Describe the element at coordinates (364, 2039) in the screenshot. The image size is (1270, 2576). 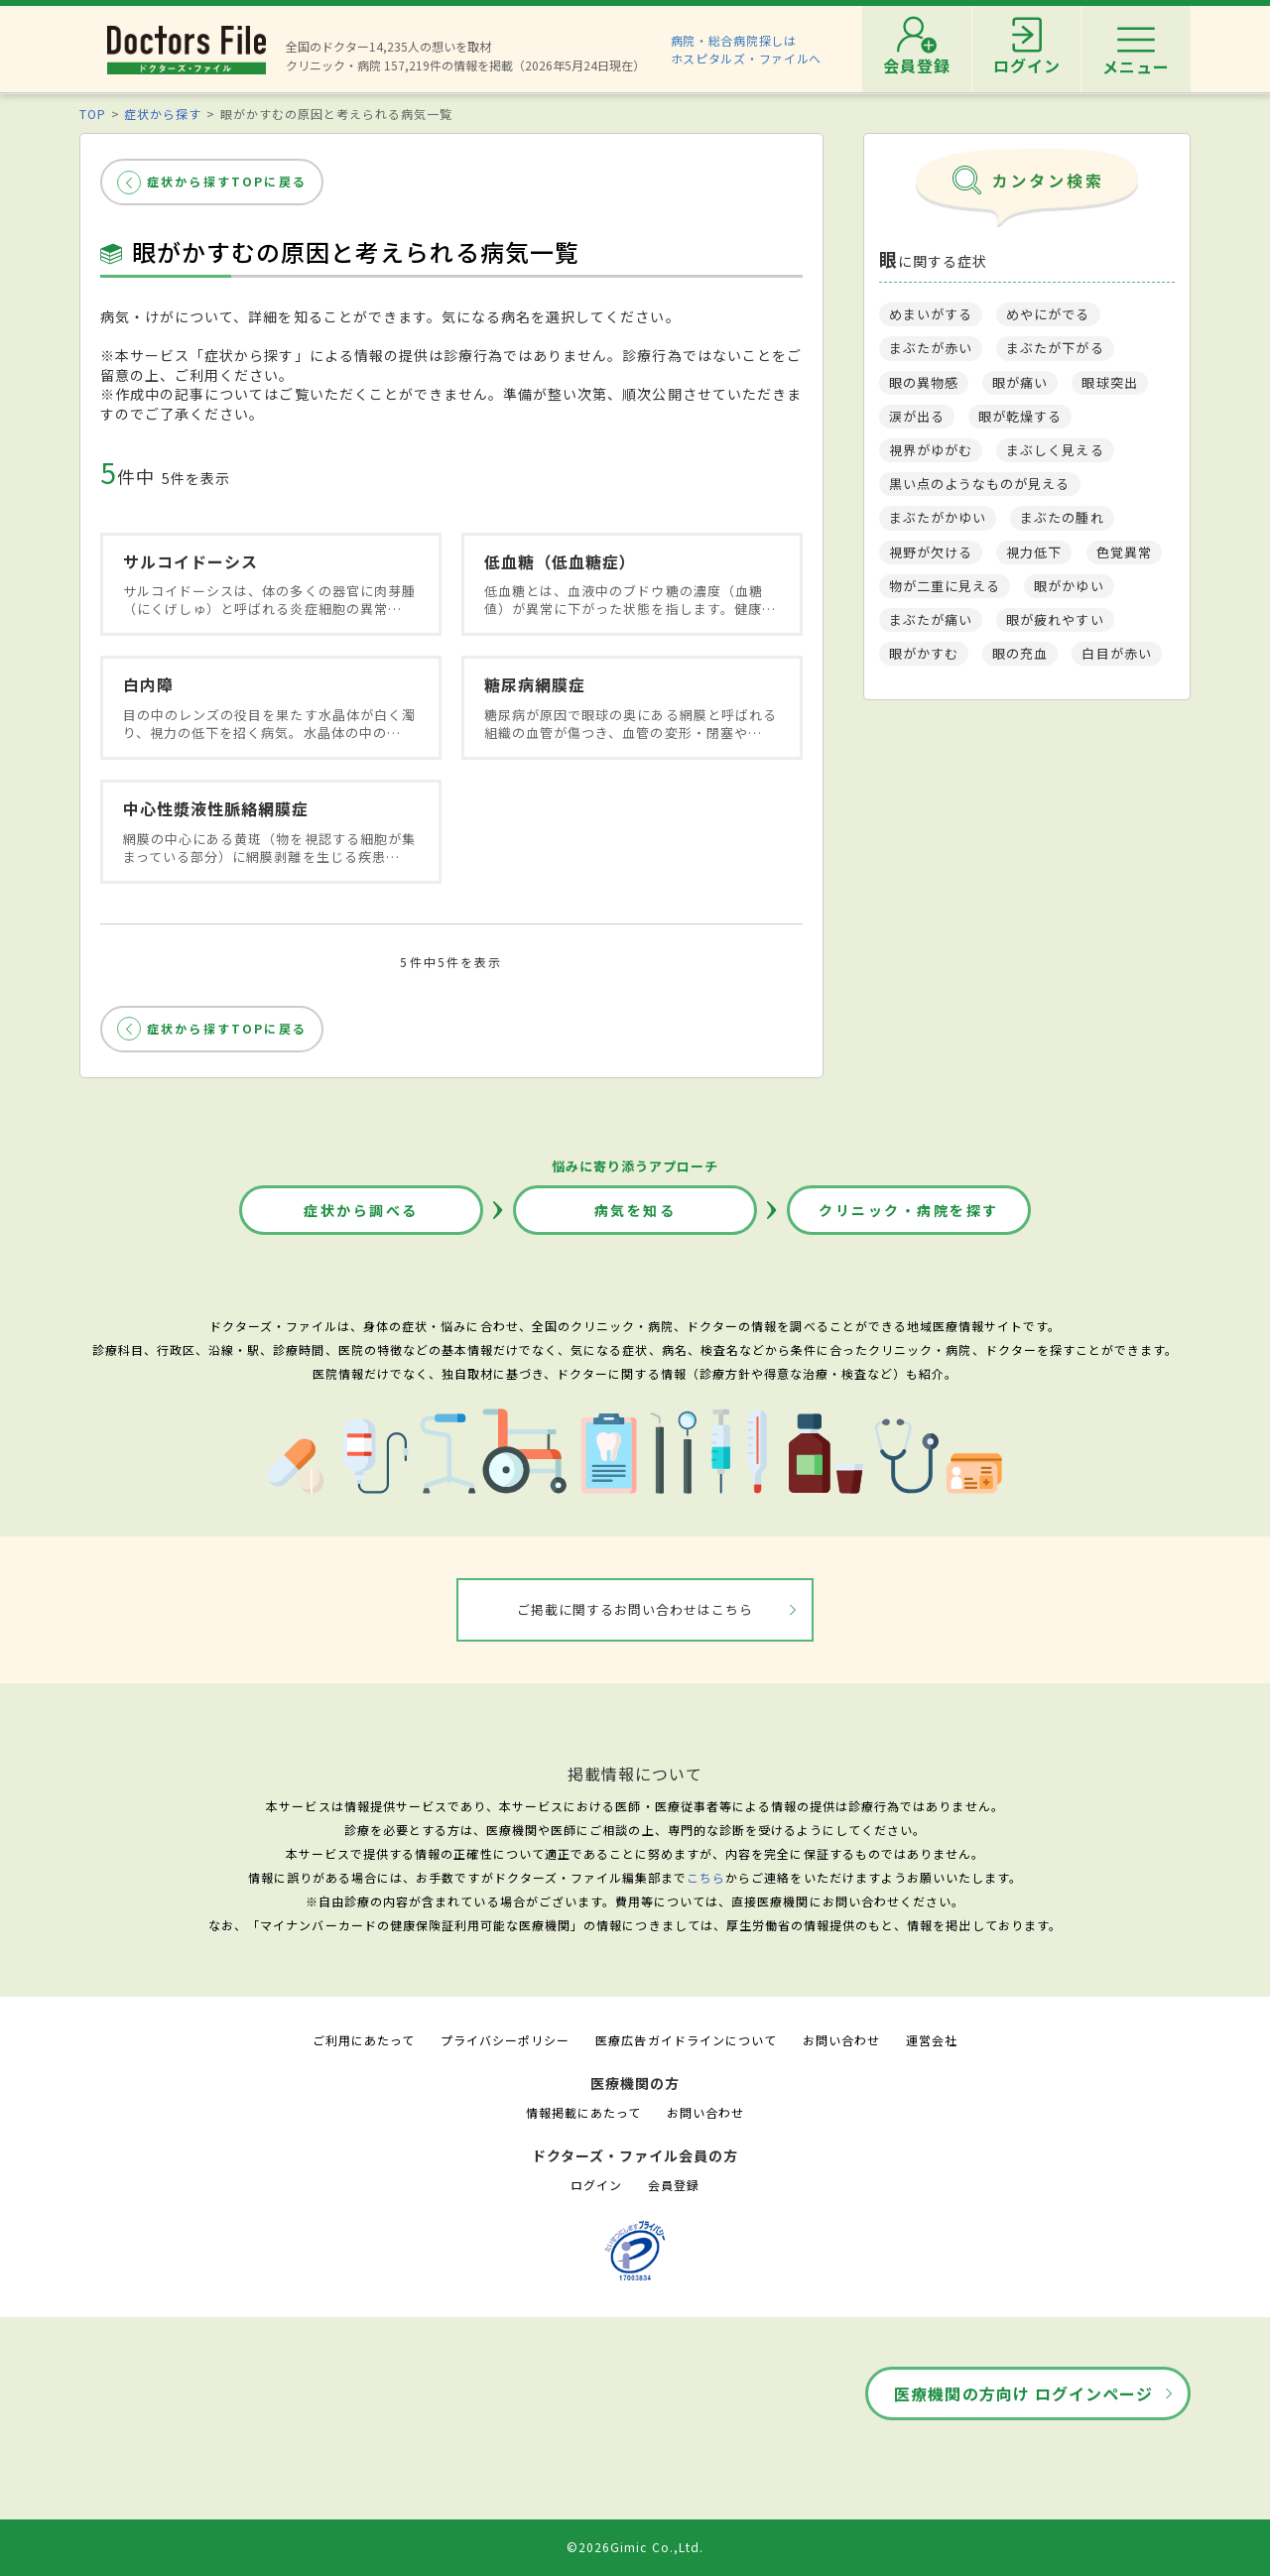
I see `ご利用にあたって` at that location.